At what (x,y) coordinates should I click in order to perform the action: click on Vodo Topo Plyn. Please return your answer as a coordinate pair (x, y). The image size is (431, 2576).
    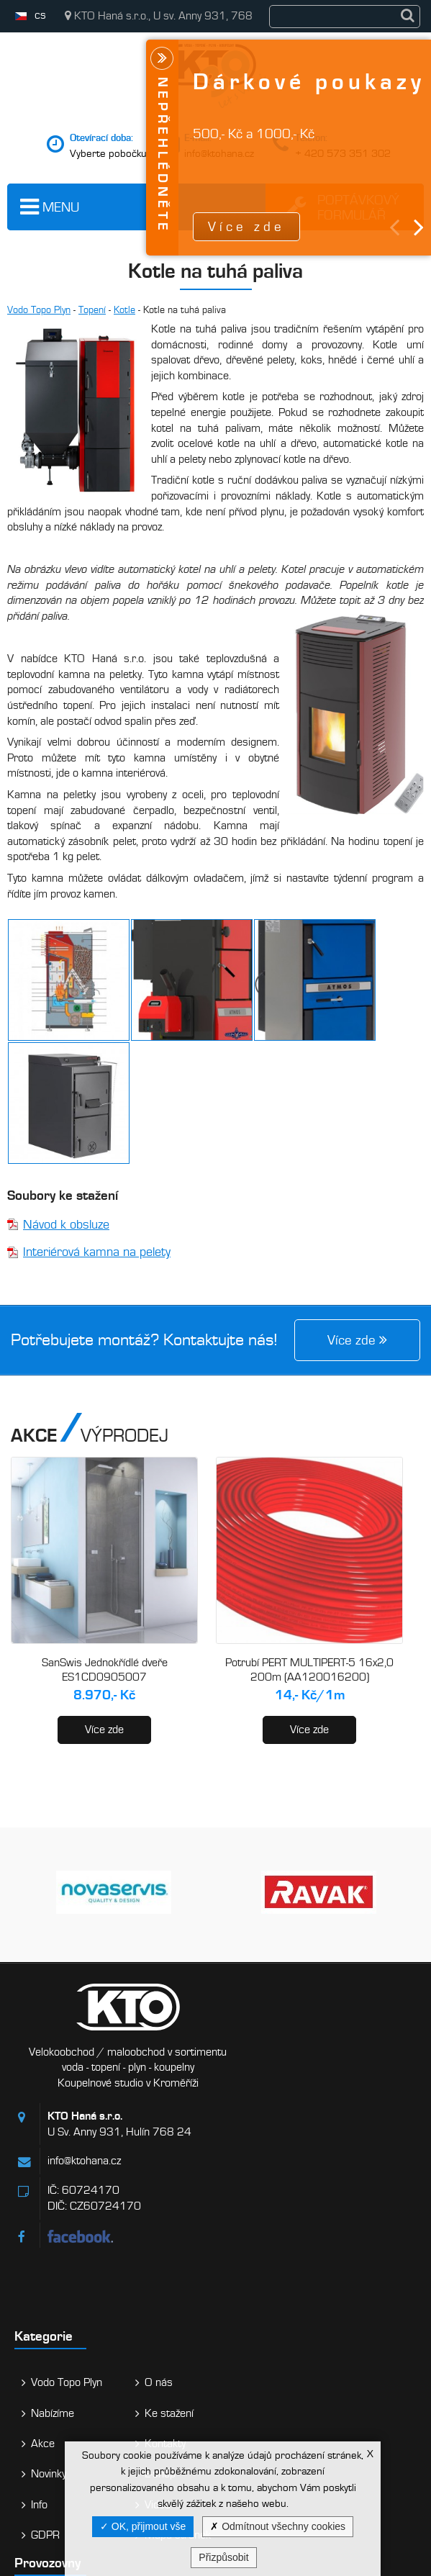
    Looking at the image, I should click on (39, 309).